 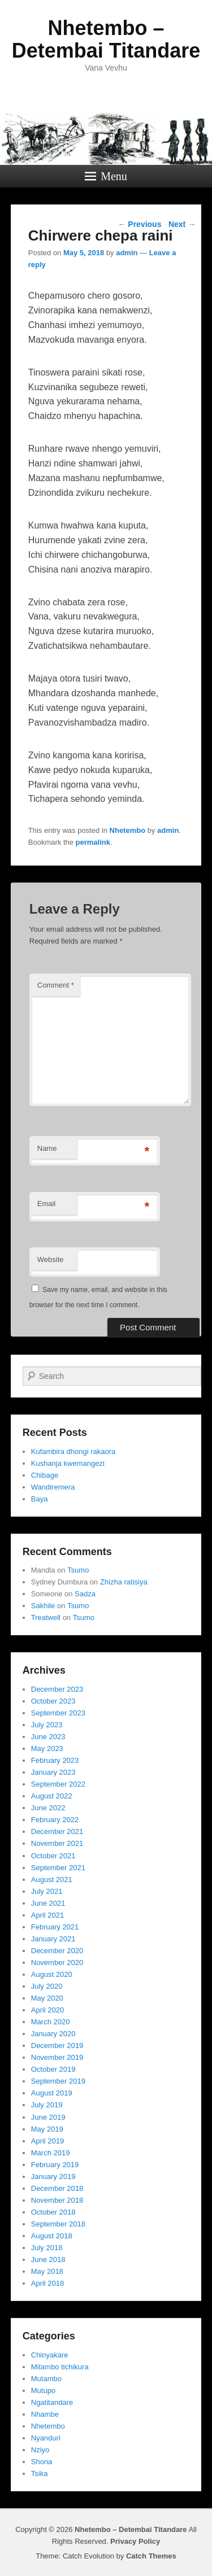 What do you see at coordinates (47, 2271) in the screenshot?
I see `May 2018` at bounding box center [47, 2271].